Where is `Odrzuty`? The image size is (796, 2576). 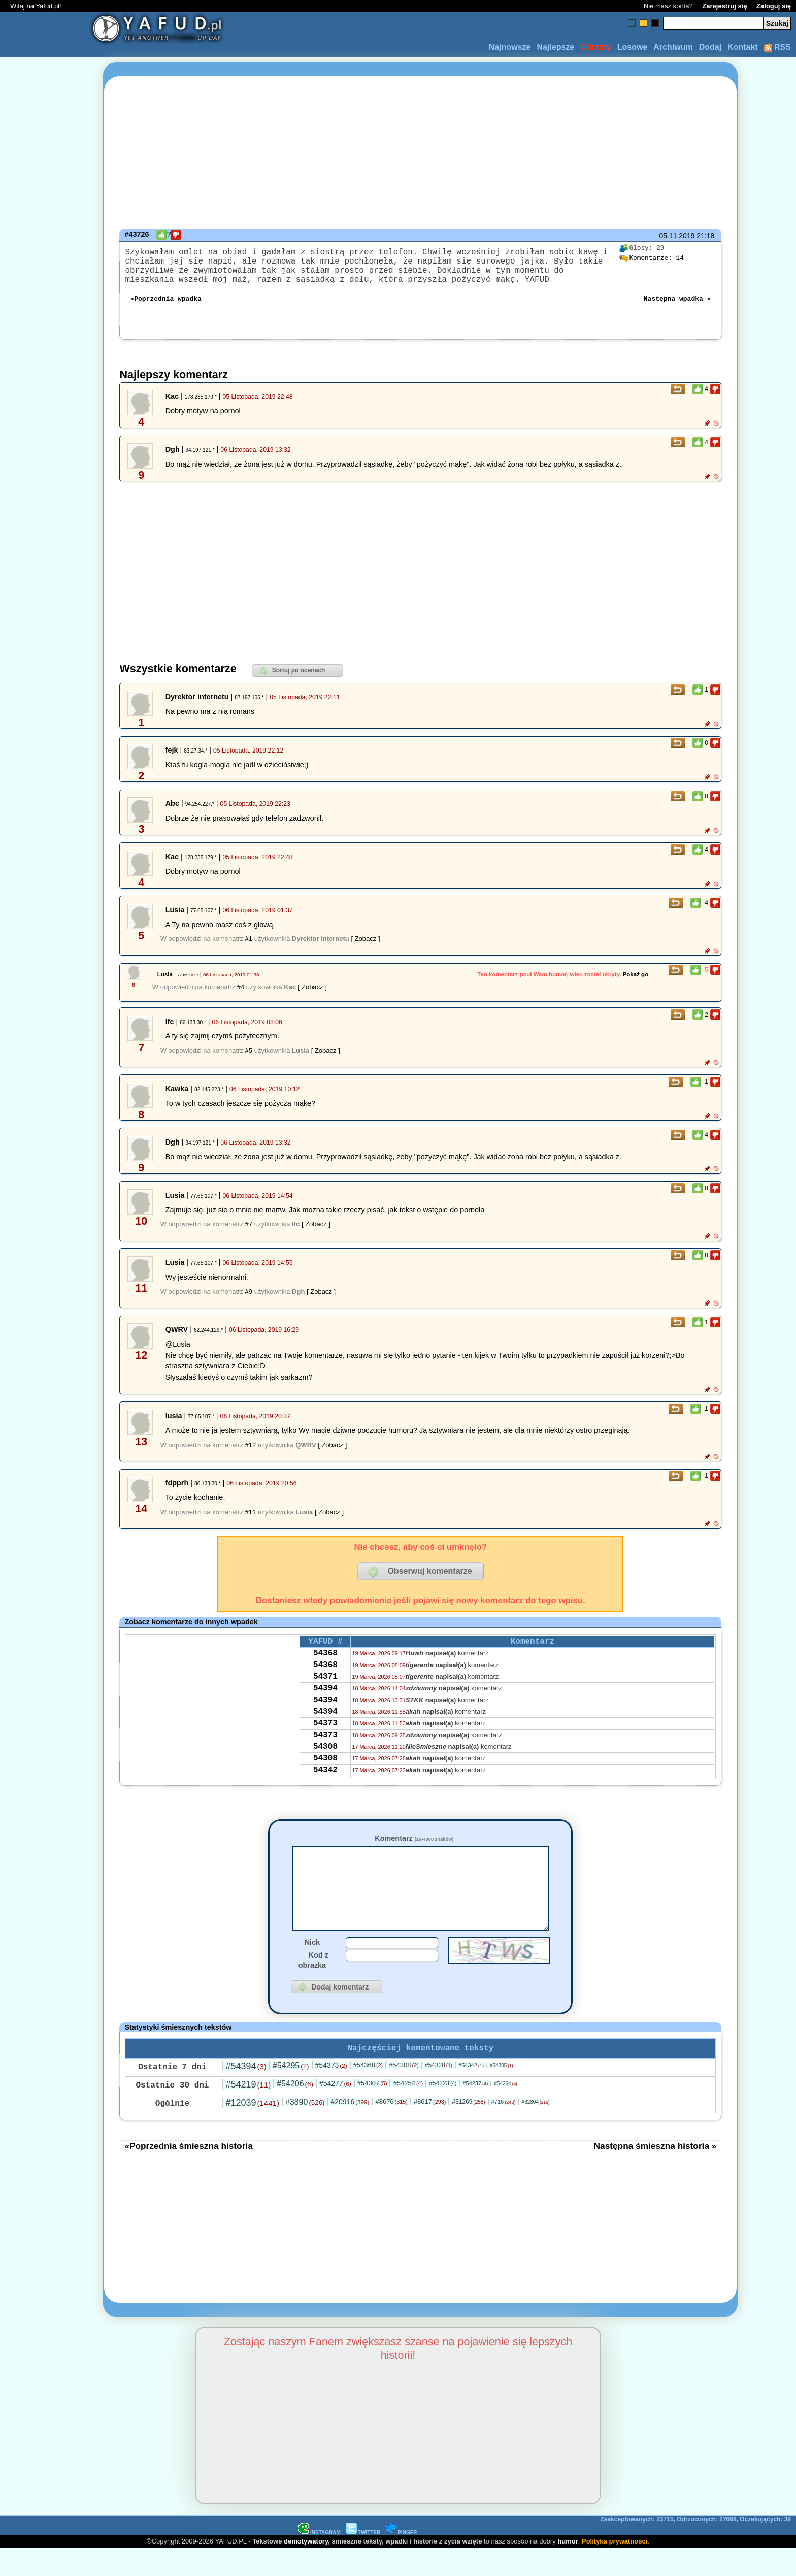 Odrzuty is located at coordinates (595, 47).